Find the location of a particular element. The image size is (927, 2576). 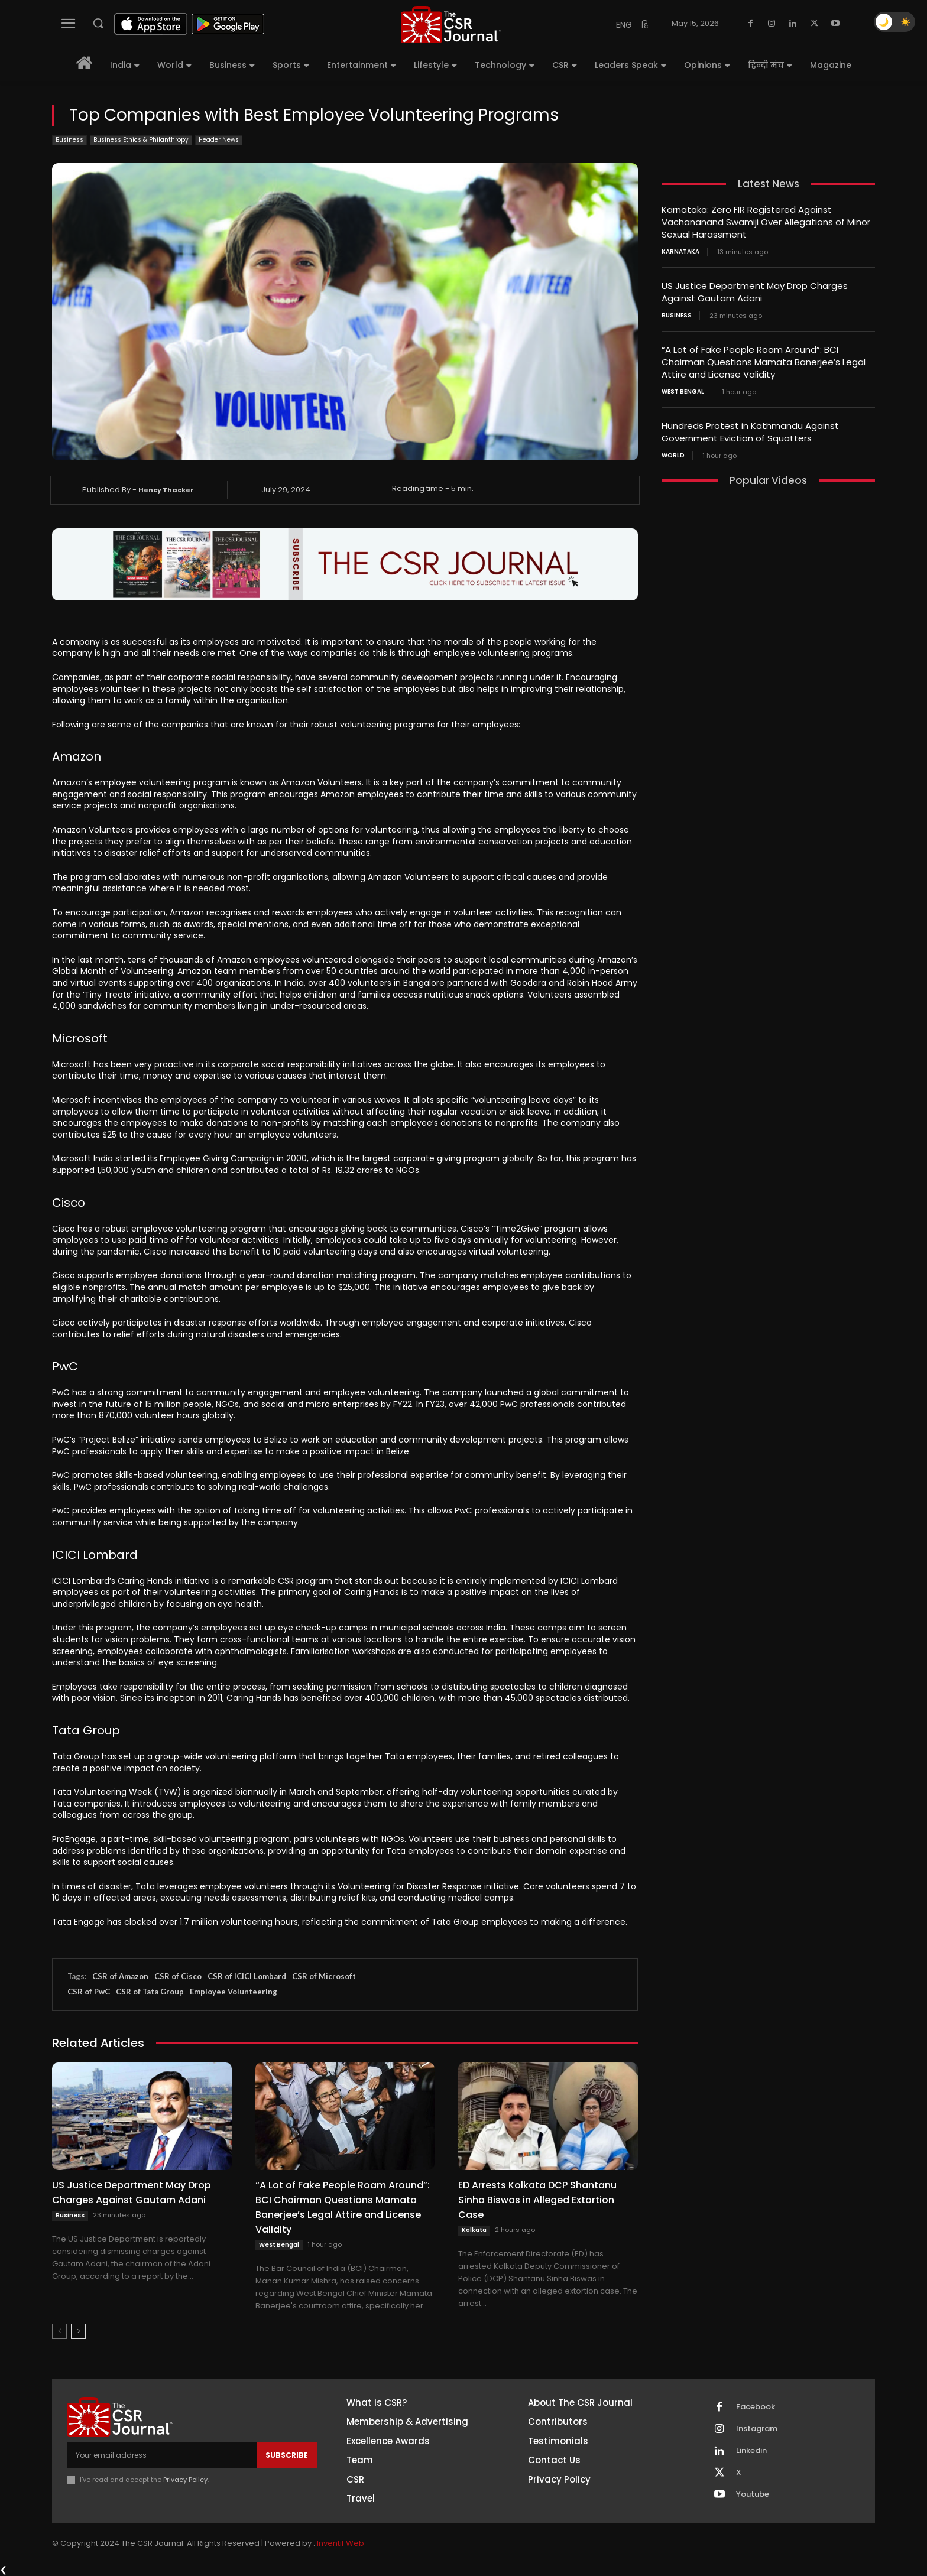

CSR of ICICI Lombard is located at coordinates (247, 1976).